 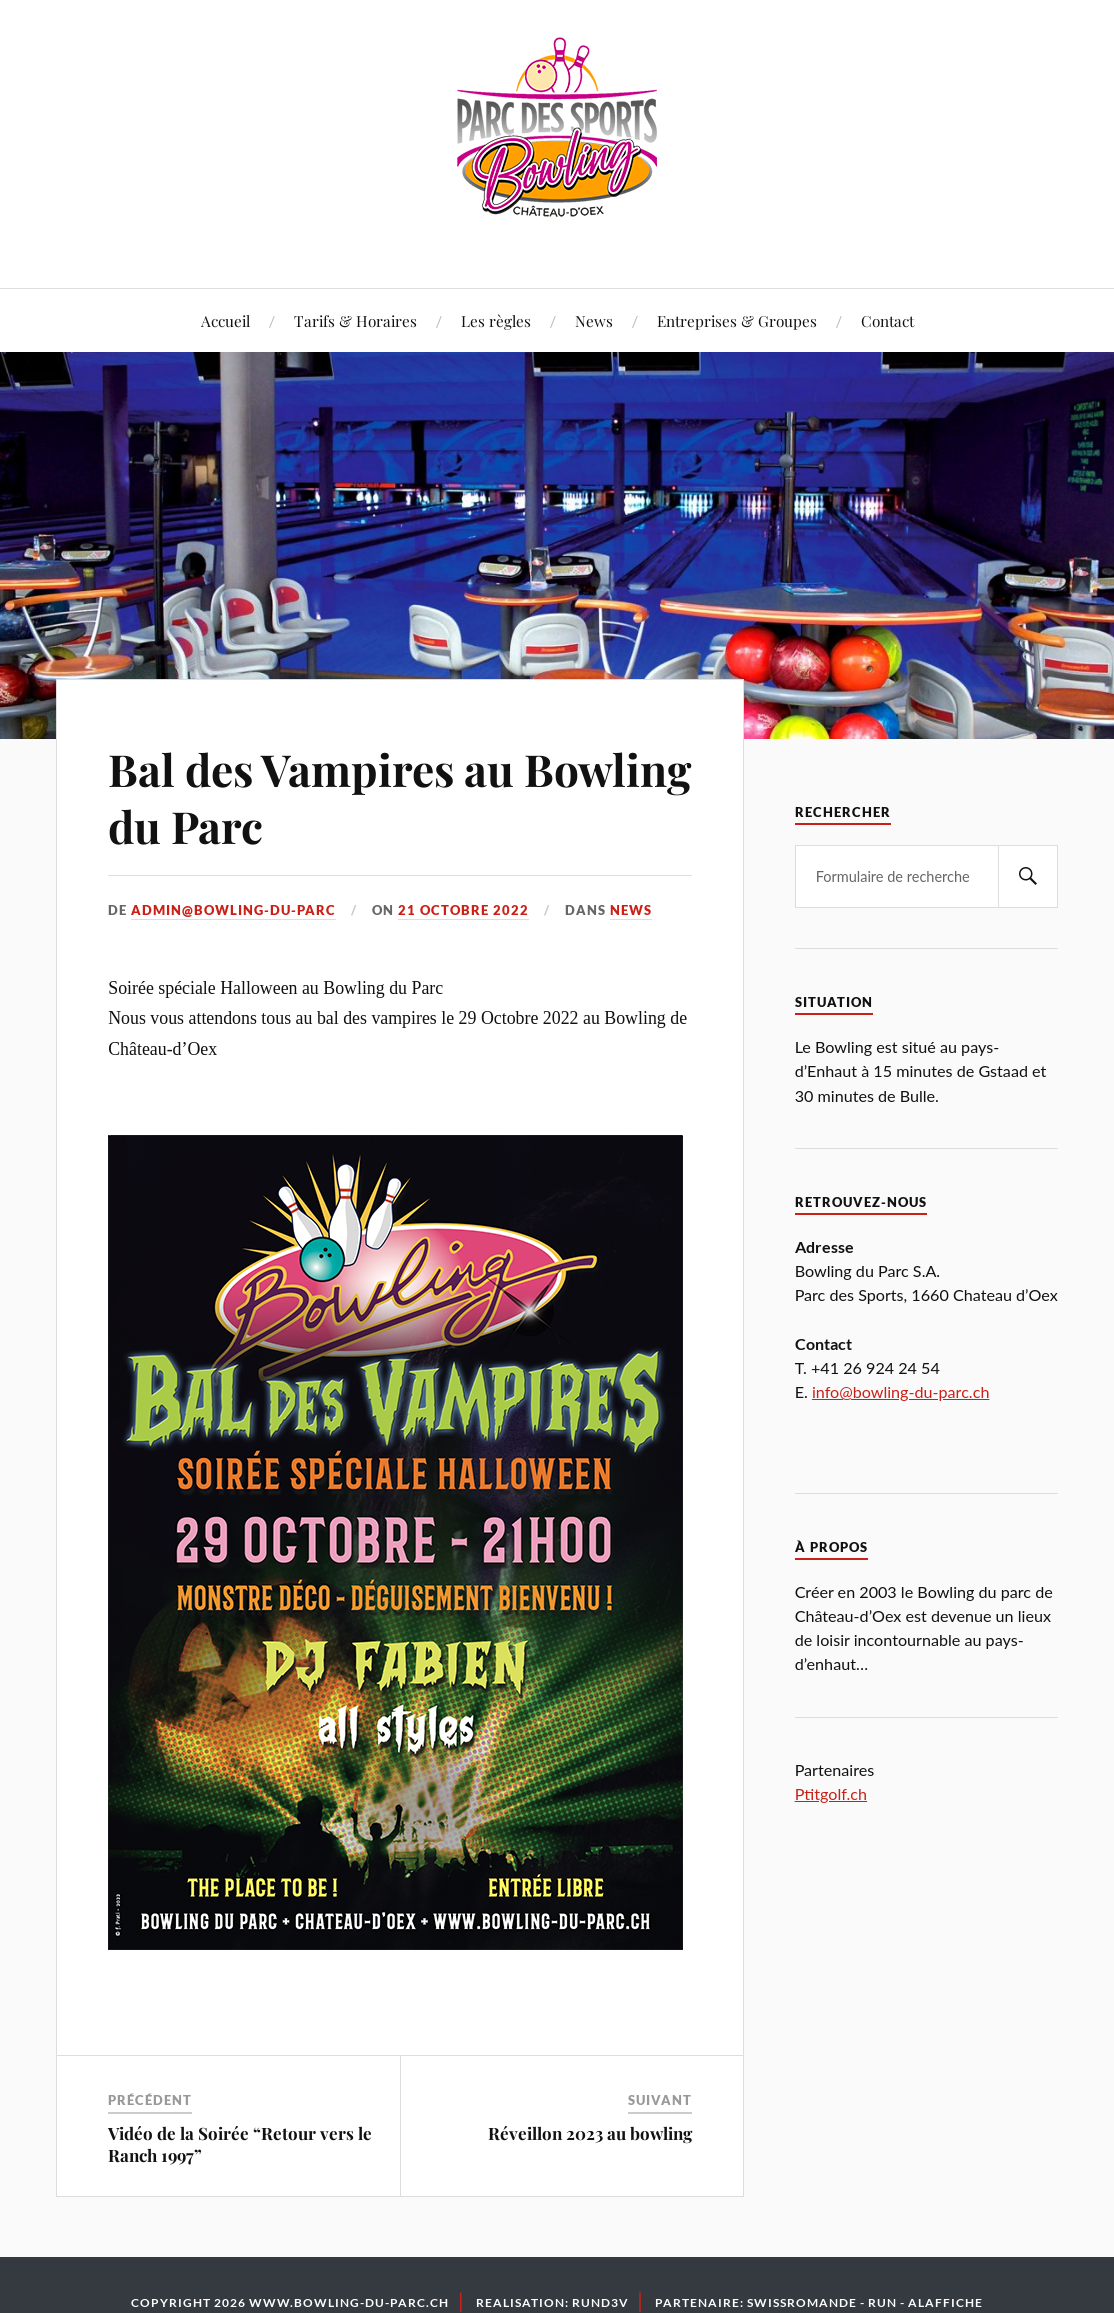 What do you see at coordinates (590, 2133) in the screenshot?
I see `Réveillon 2023 au bowling` at bounding box center [590, 2133].